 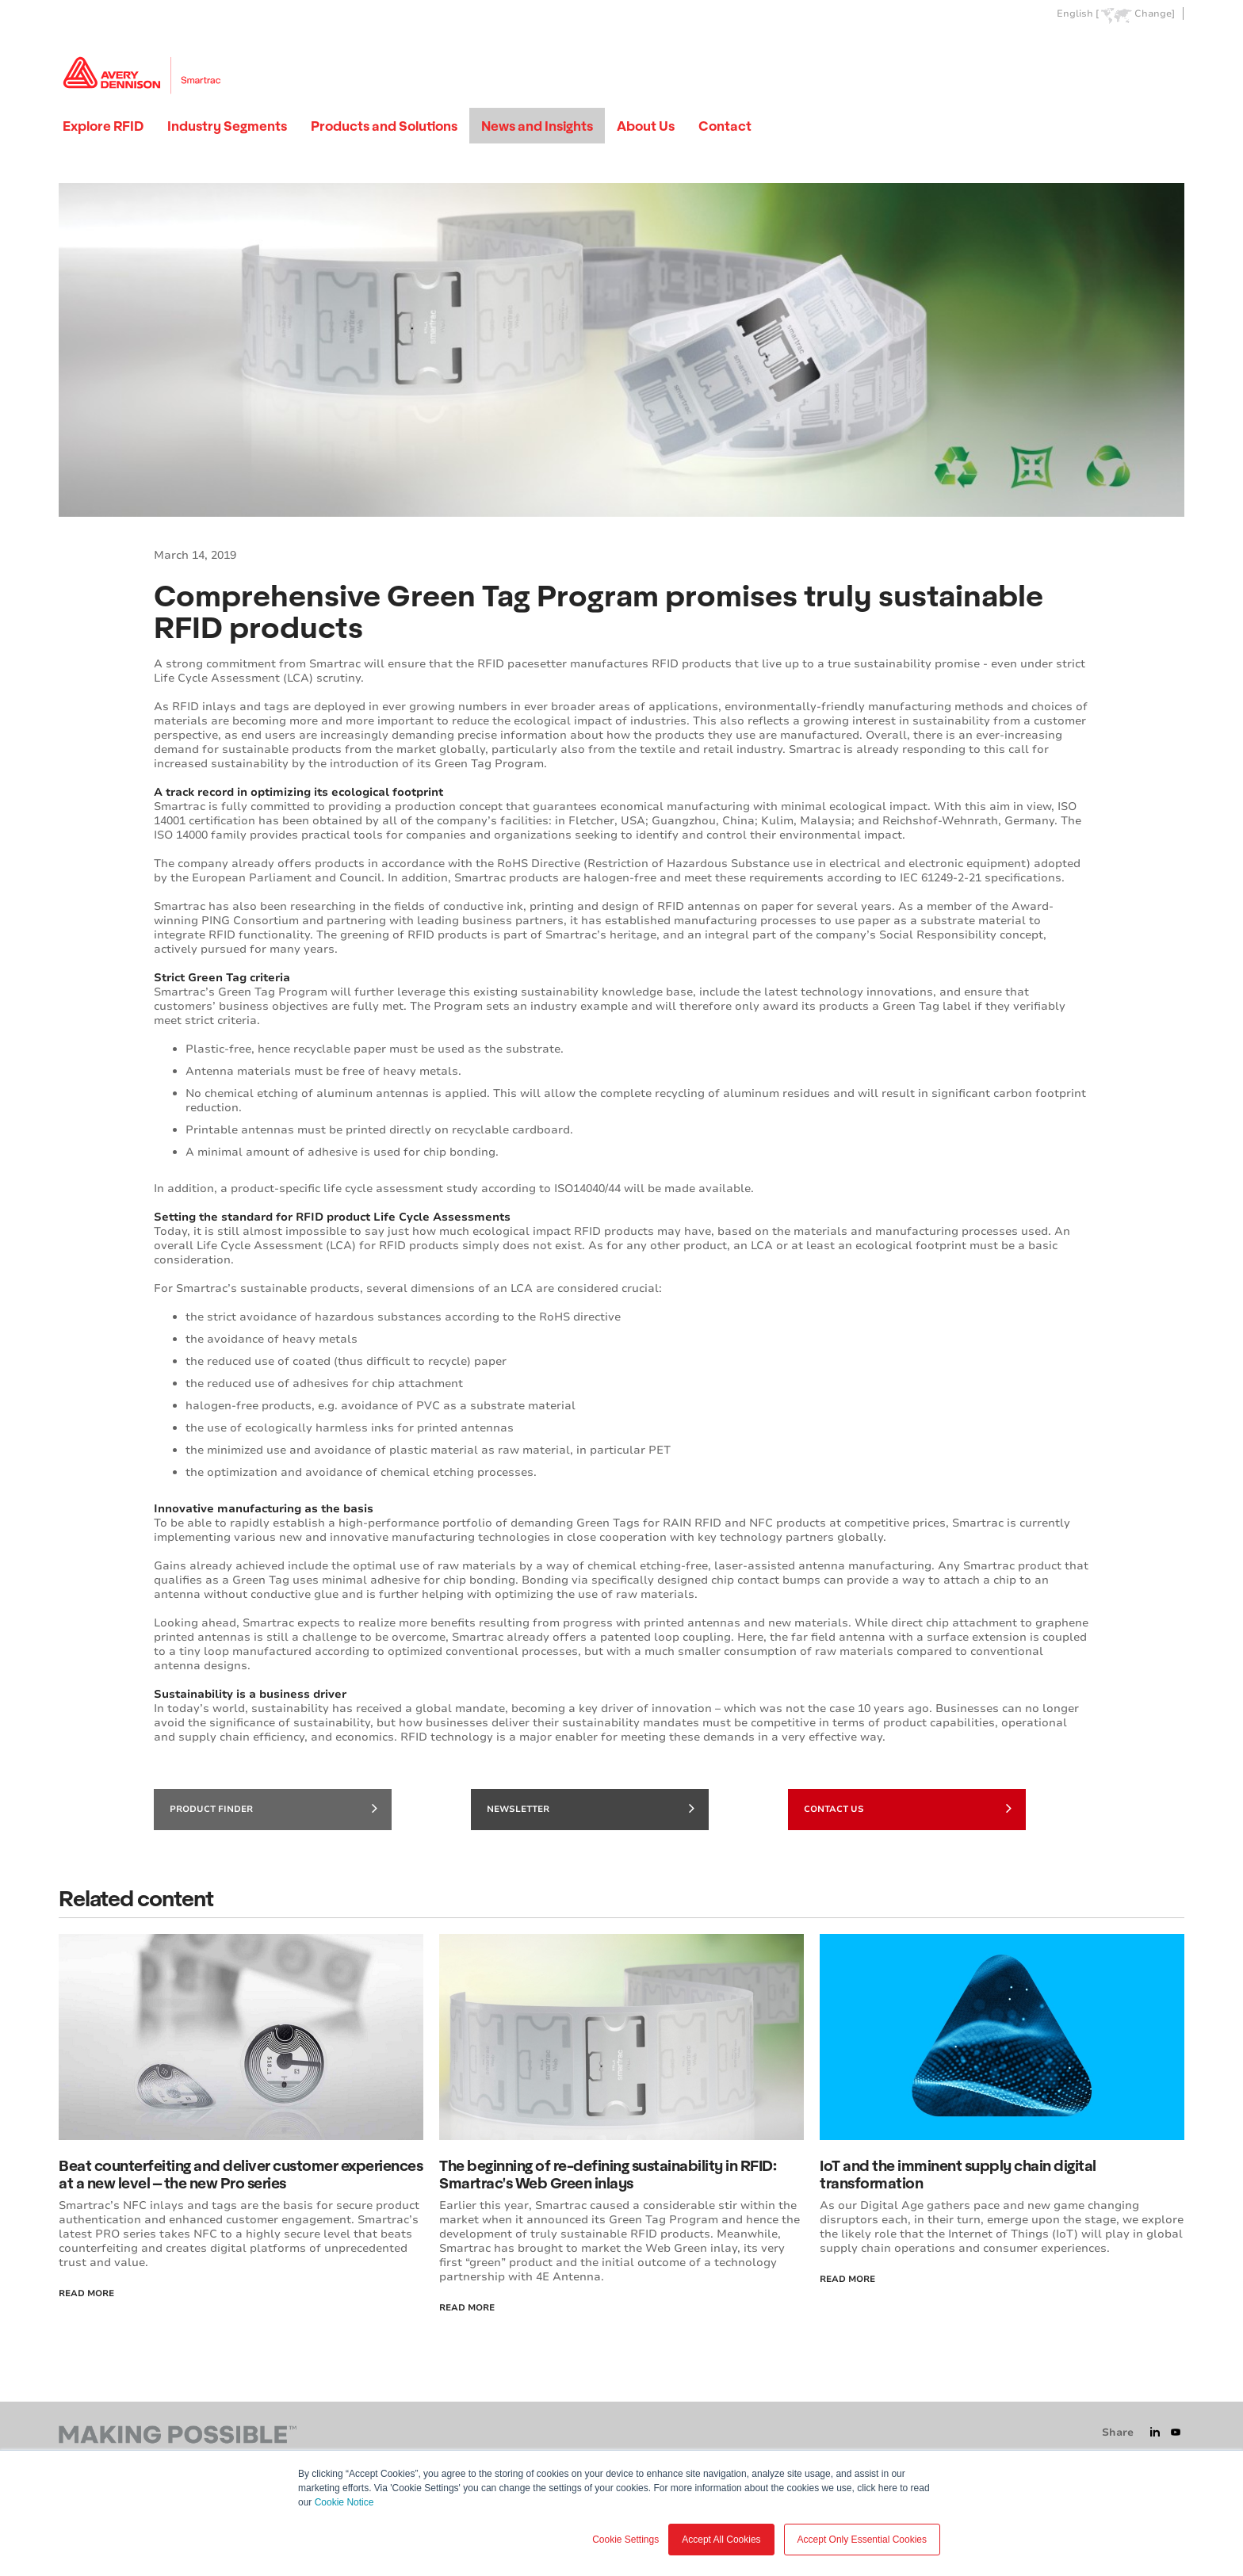 What do you see at coordinates (725, 125) in the screenshot?
I see `Contact` at bounding box center [725, 125].